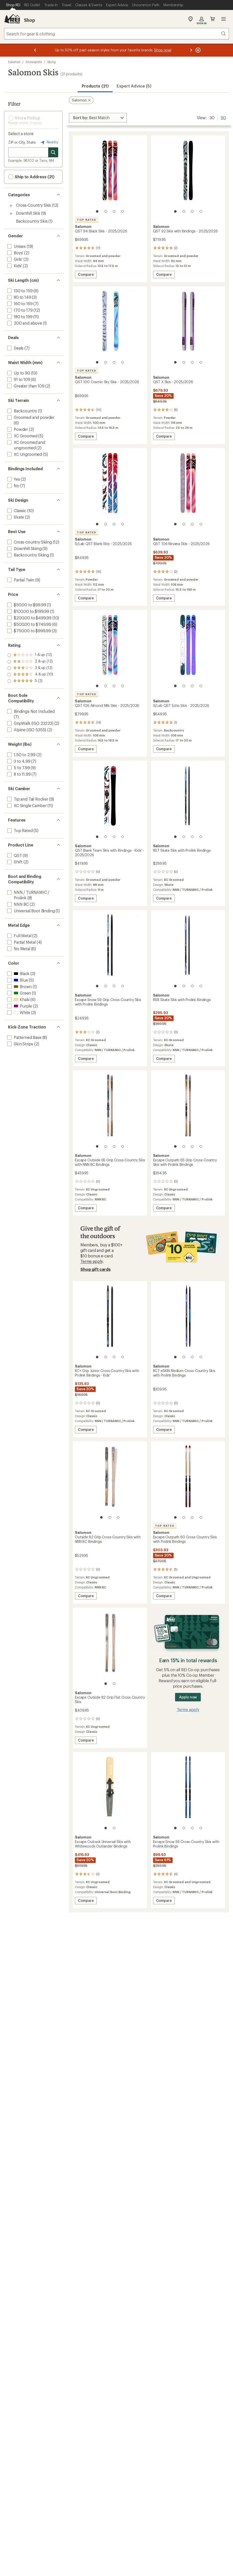  I want to click on Products (21) [button], so click(95, 86).